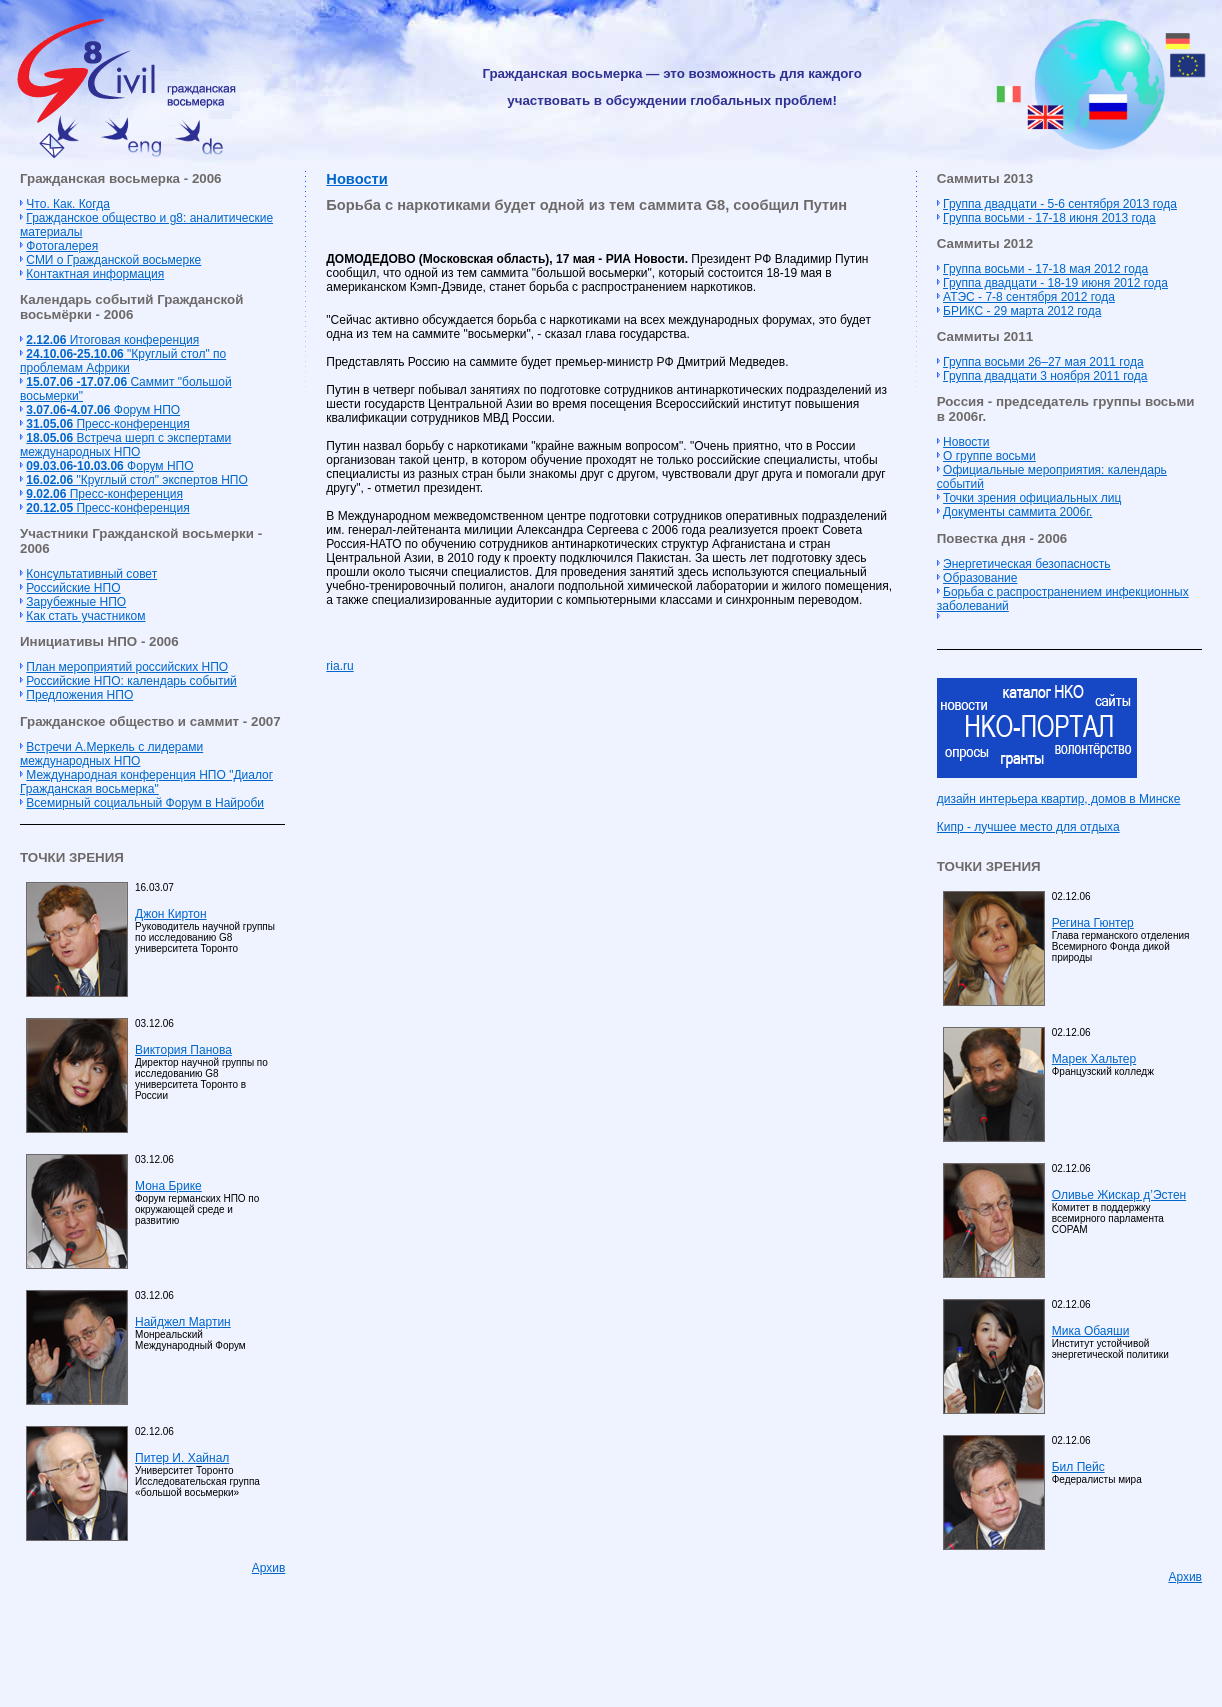 The height and width of the screenshot is (1707, 1222). What do you see at coordinates (1078, 1467) in the screenshot?
I see `Бил Пейс` at bounding box center [1078, 1467].